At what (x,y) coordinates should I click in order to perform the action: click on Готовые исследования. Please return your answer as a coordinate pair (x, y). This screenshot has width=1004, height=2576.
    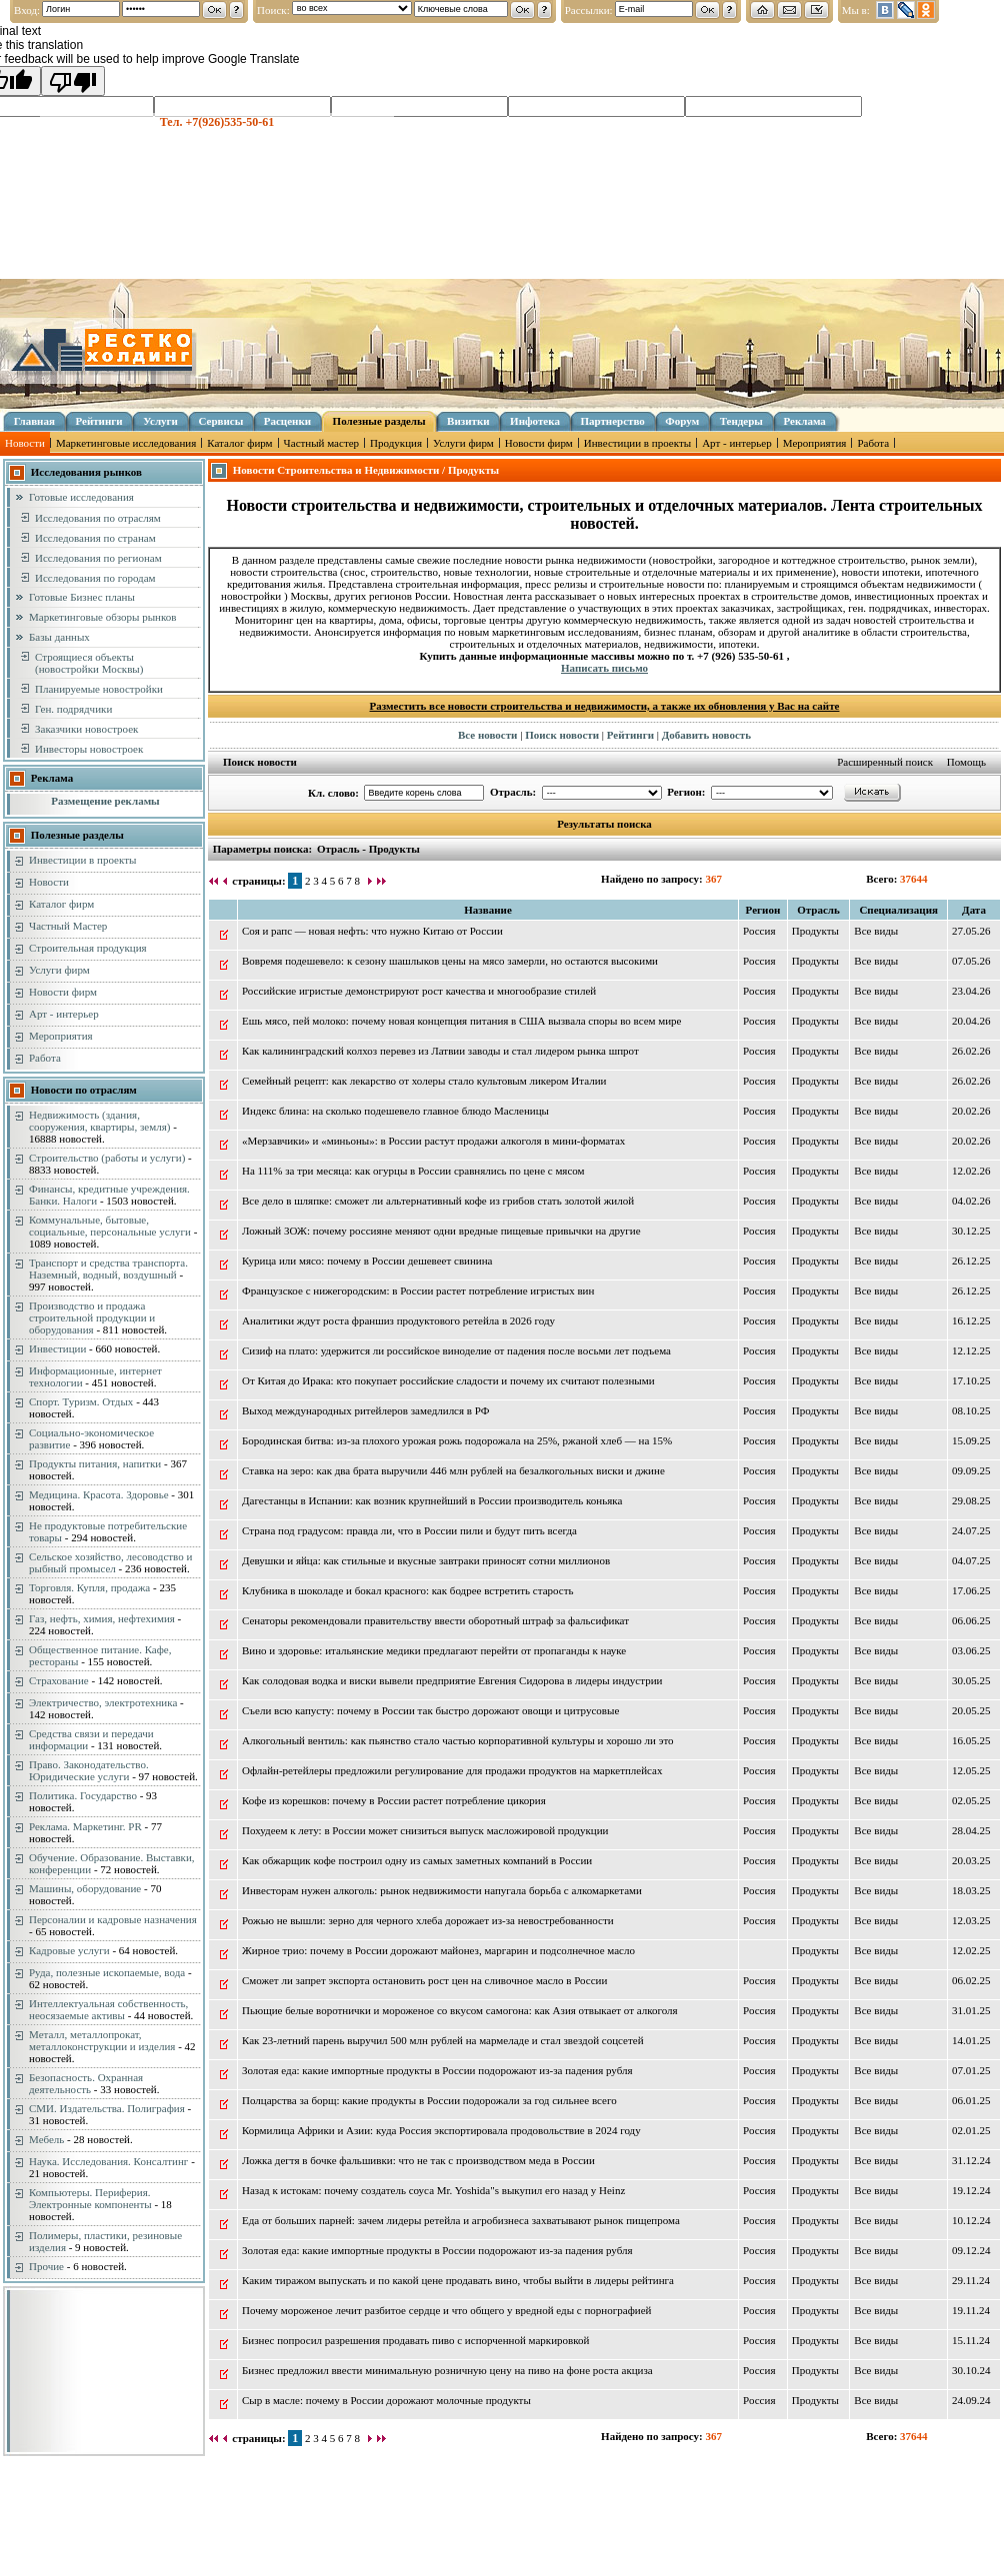
    Looking at the image, I should click on (81, 497).